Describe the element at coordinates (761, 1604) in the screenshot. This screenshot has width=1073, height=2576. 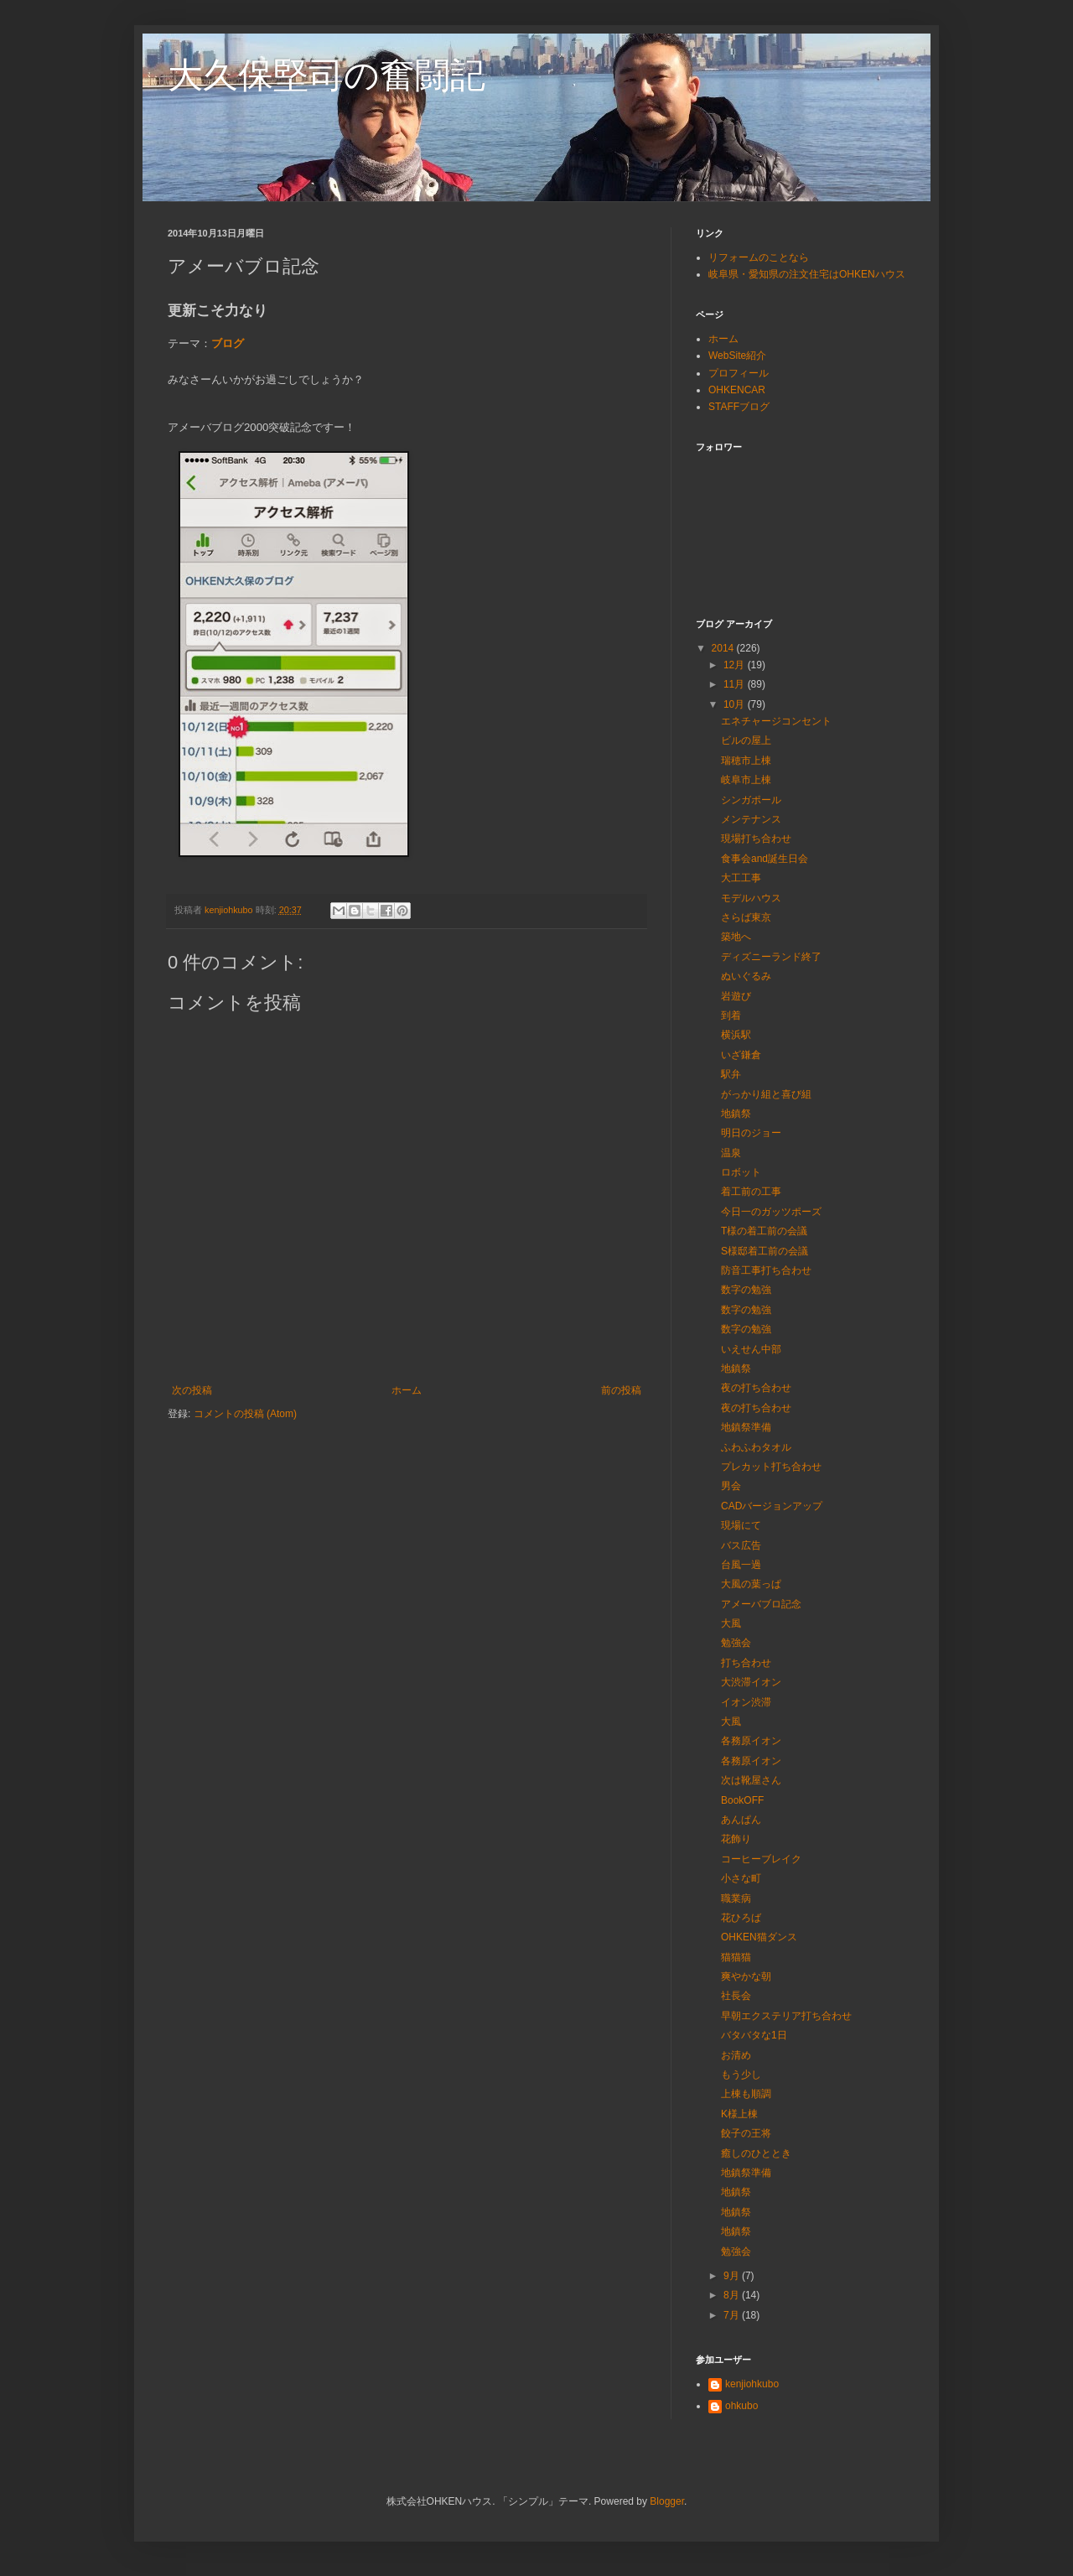
I see `アメーバブロ記念` at that location.